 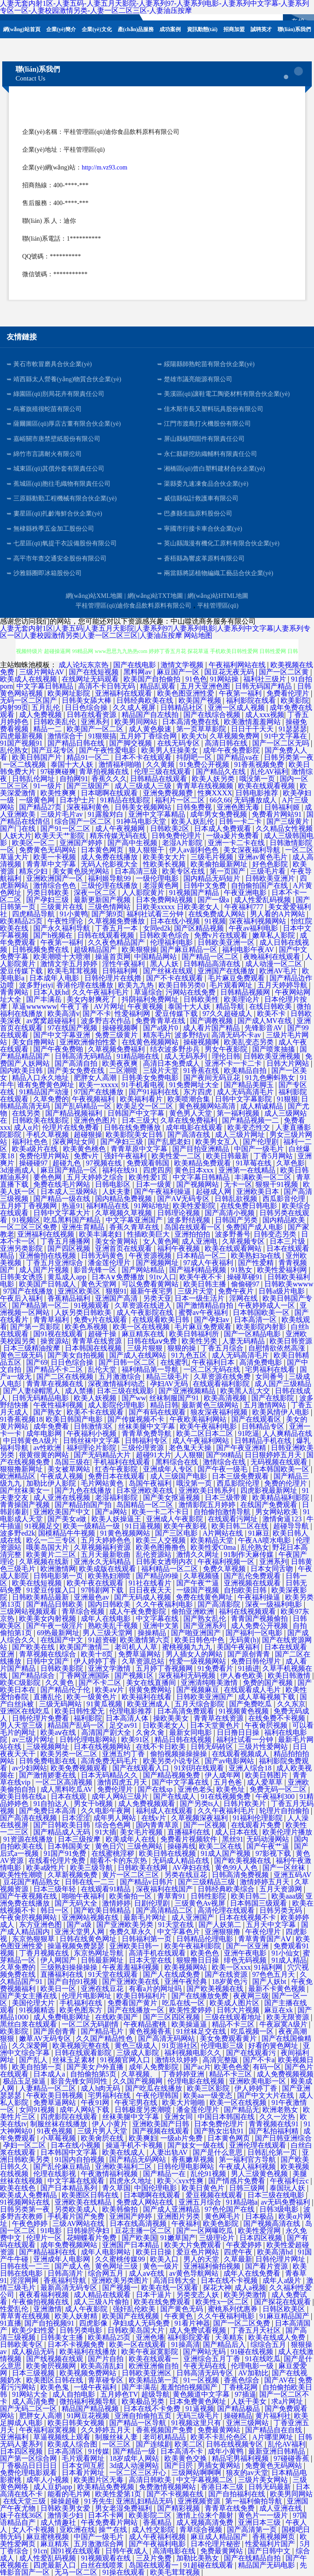 What do you see at coordinates (109, 778) in the screenshot?
I see `香蕉久久久` at bounding box center [109, 778].